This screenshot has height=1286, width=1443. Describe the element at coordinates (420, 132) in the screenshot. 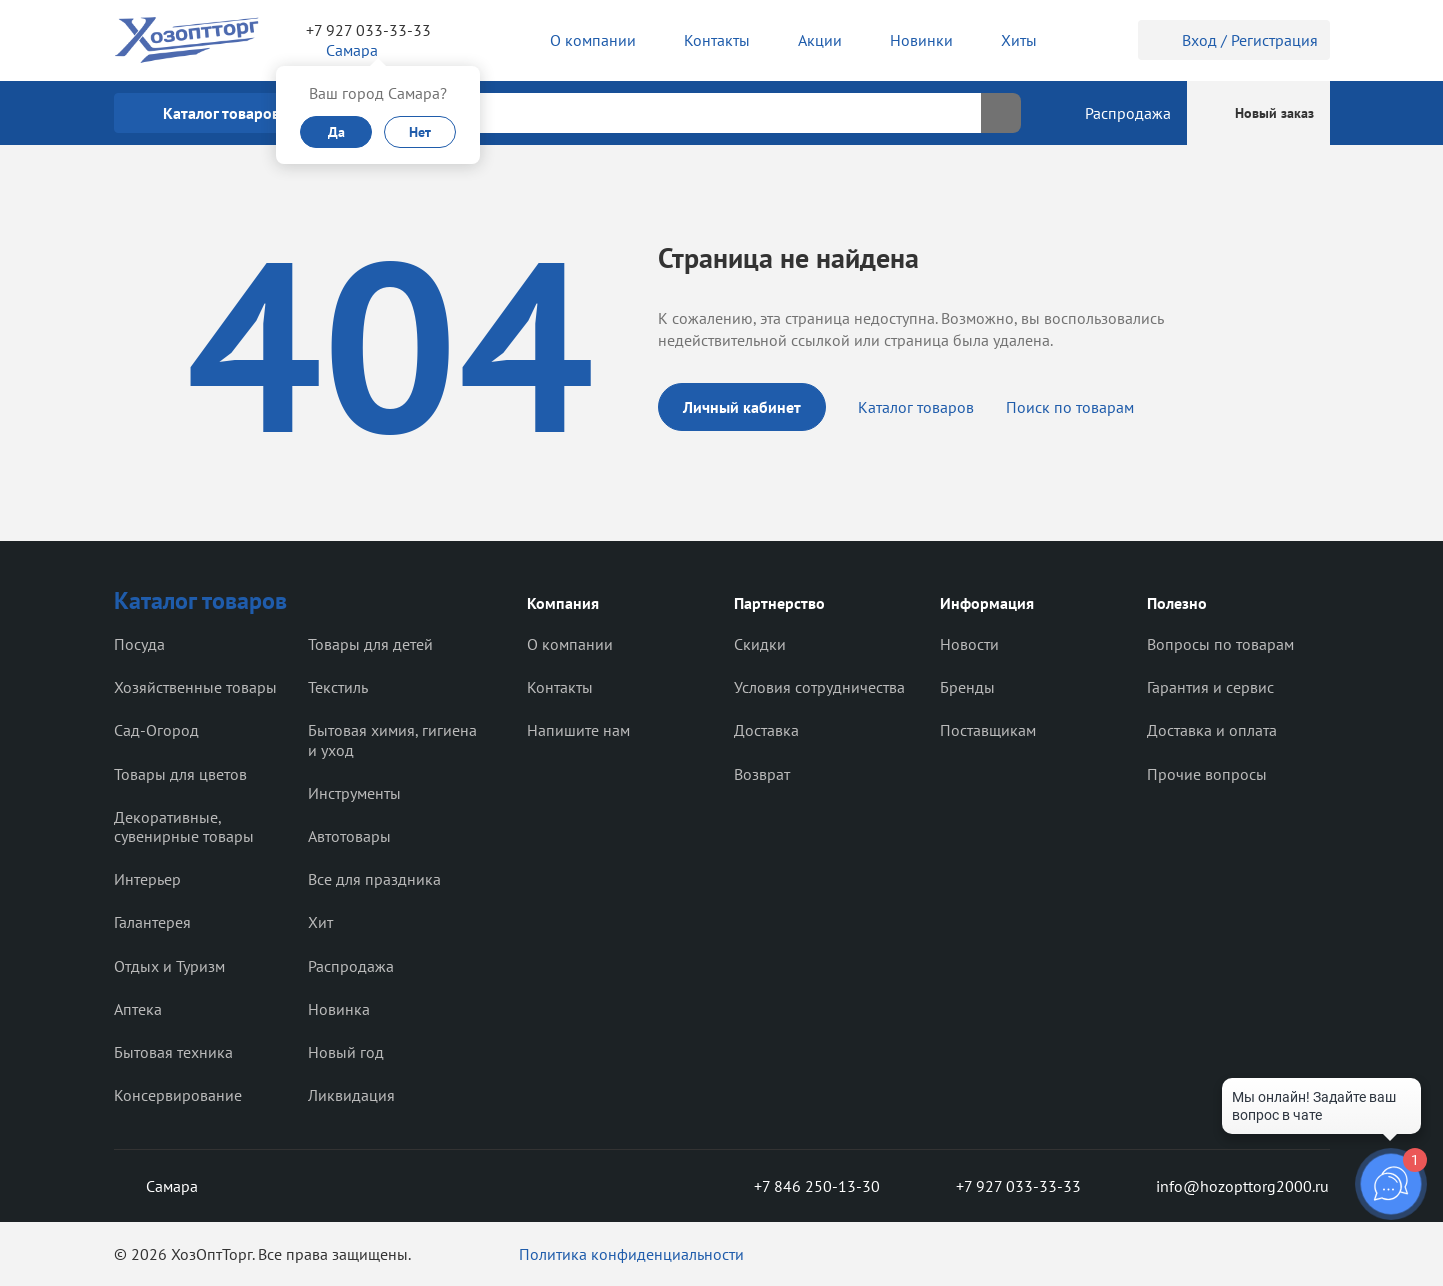

I see `Нет` at that location.